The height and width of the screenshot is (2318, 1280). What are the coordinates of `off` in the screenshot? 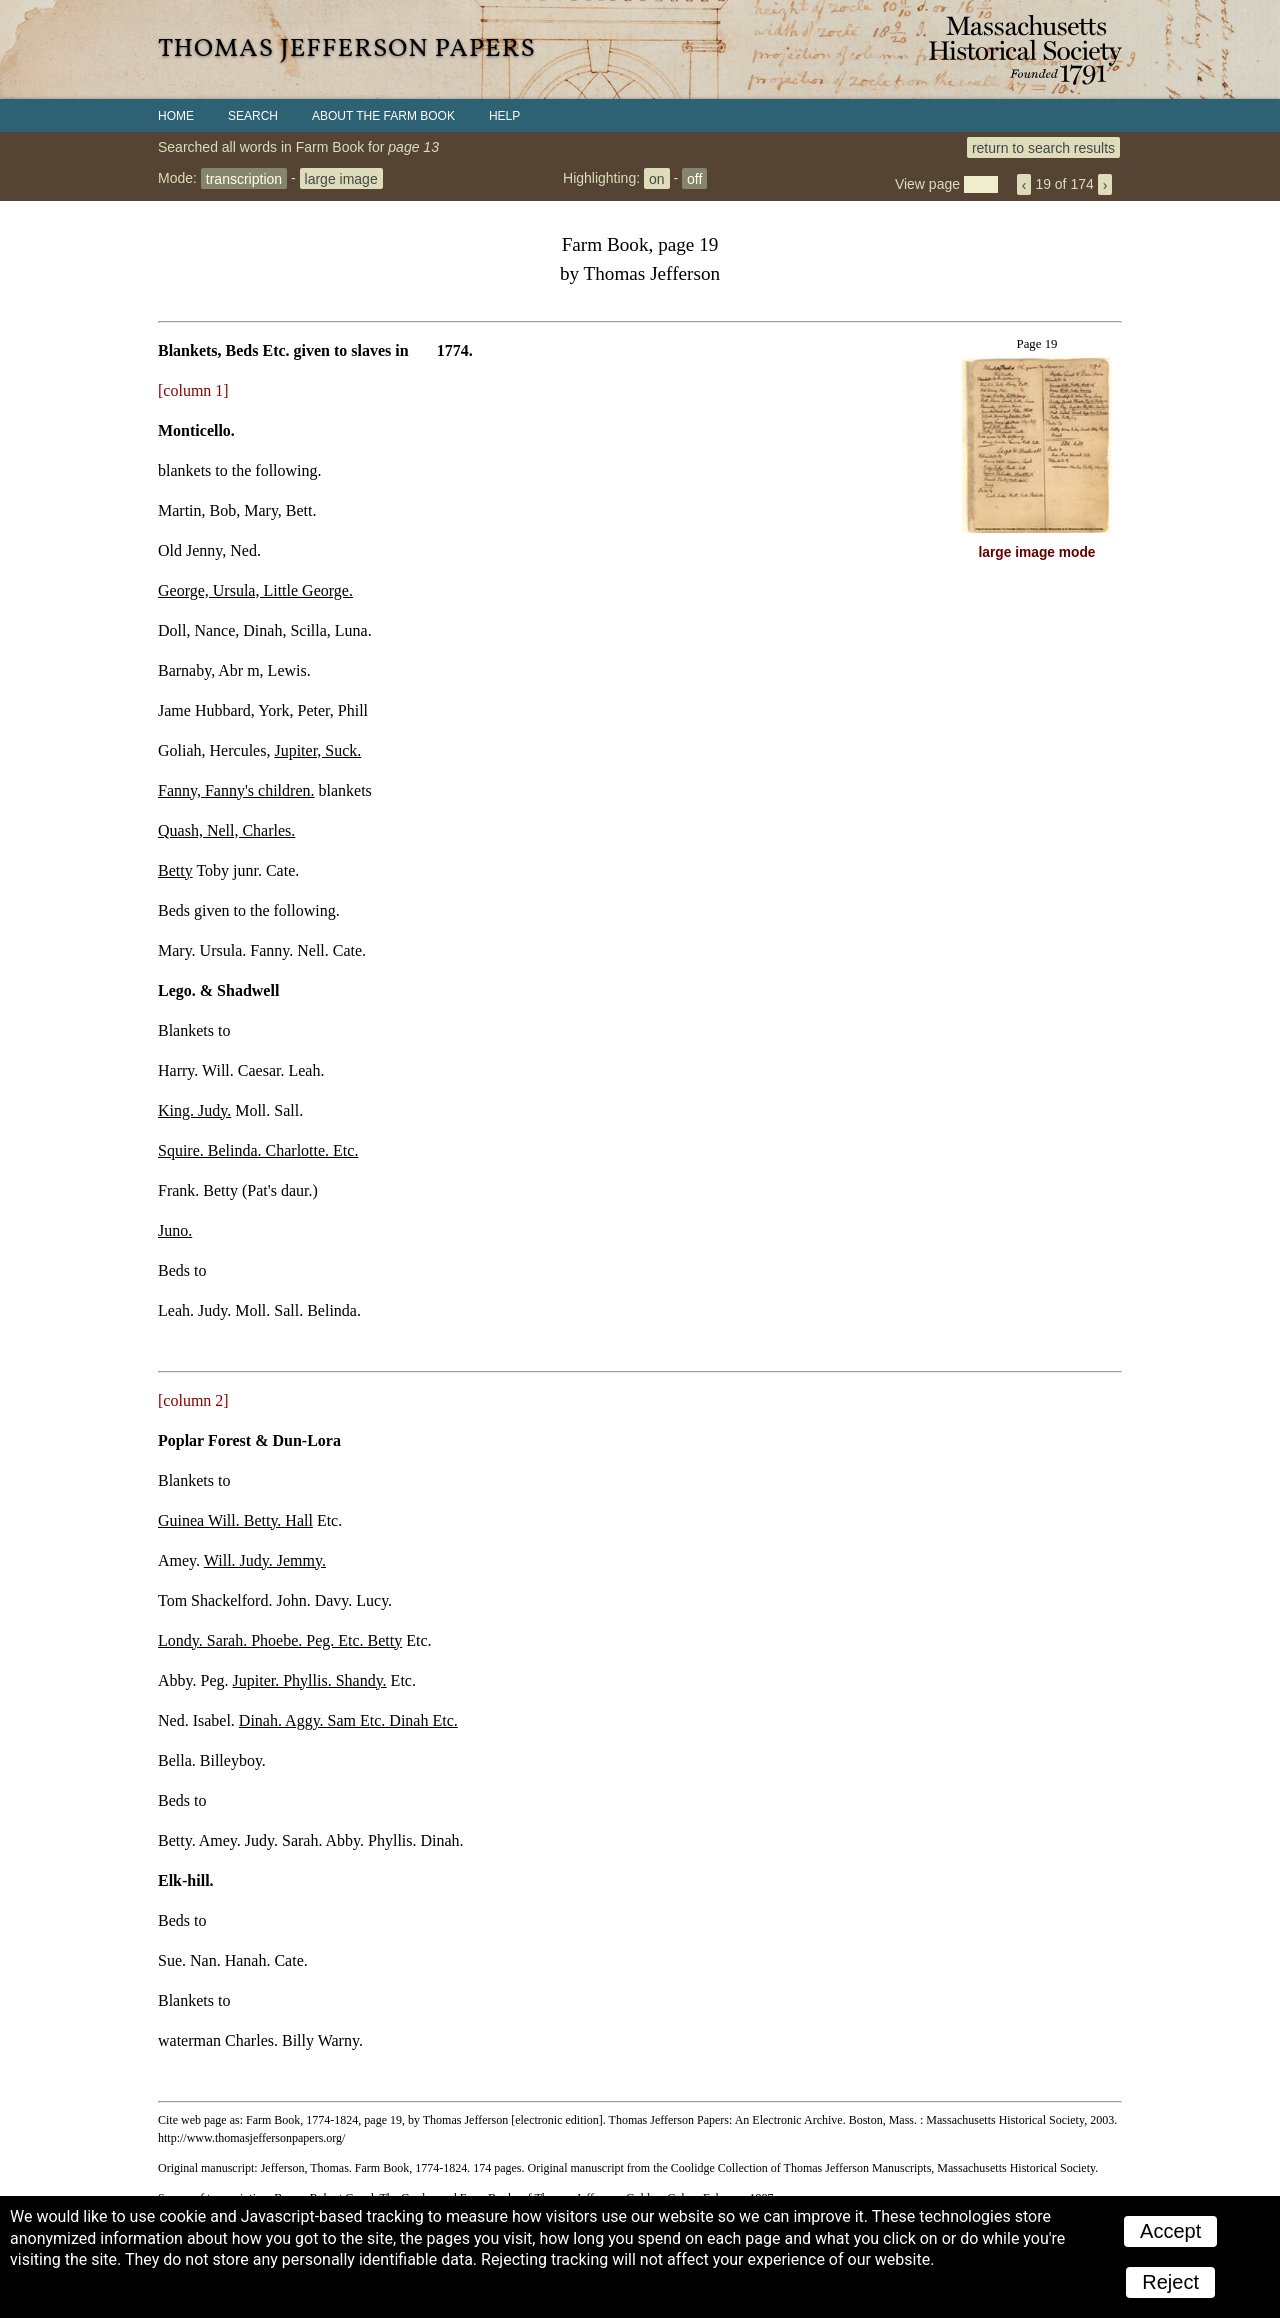 It's located at (694, 178).